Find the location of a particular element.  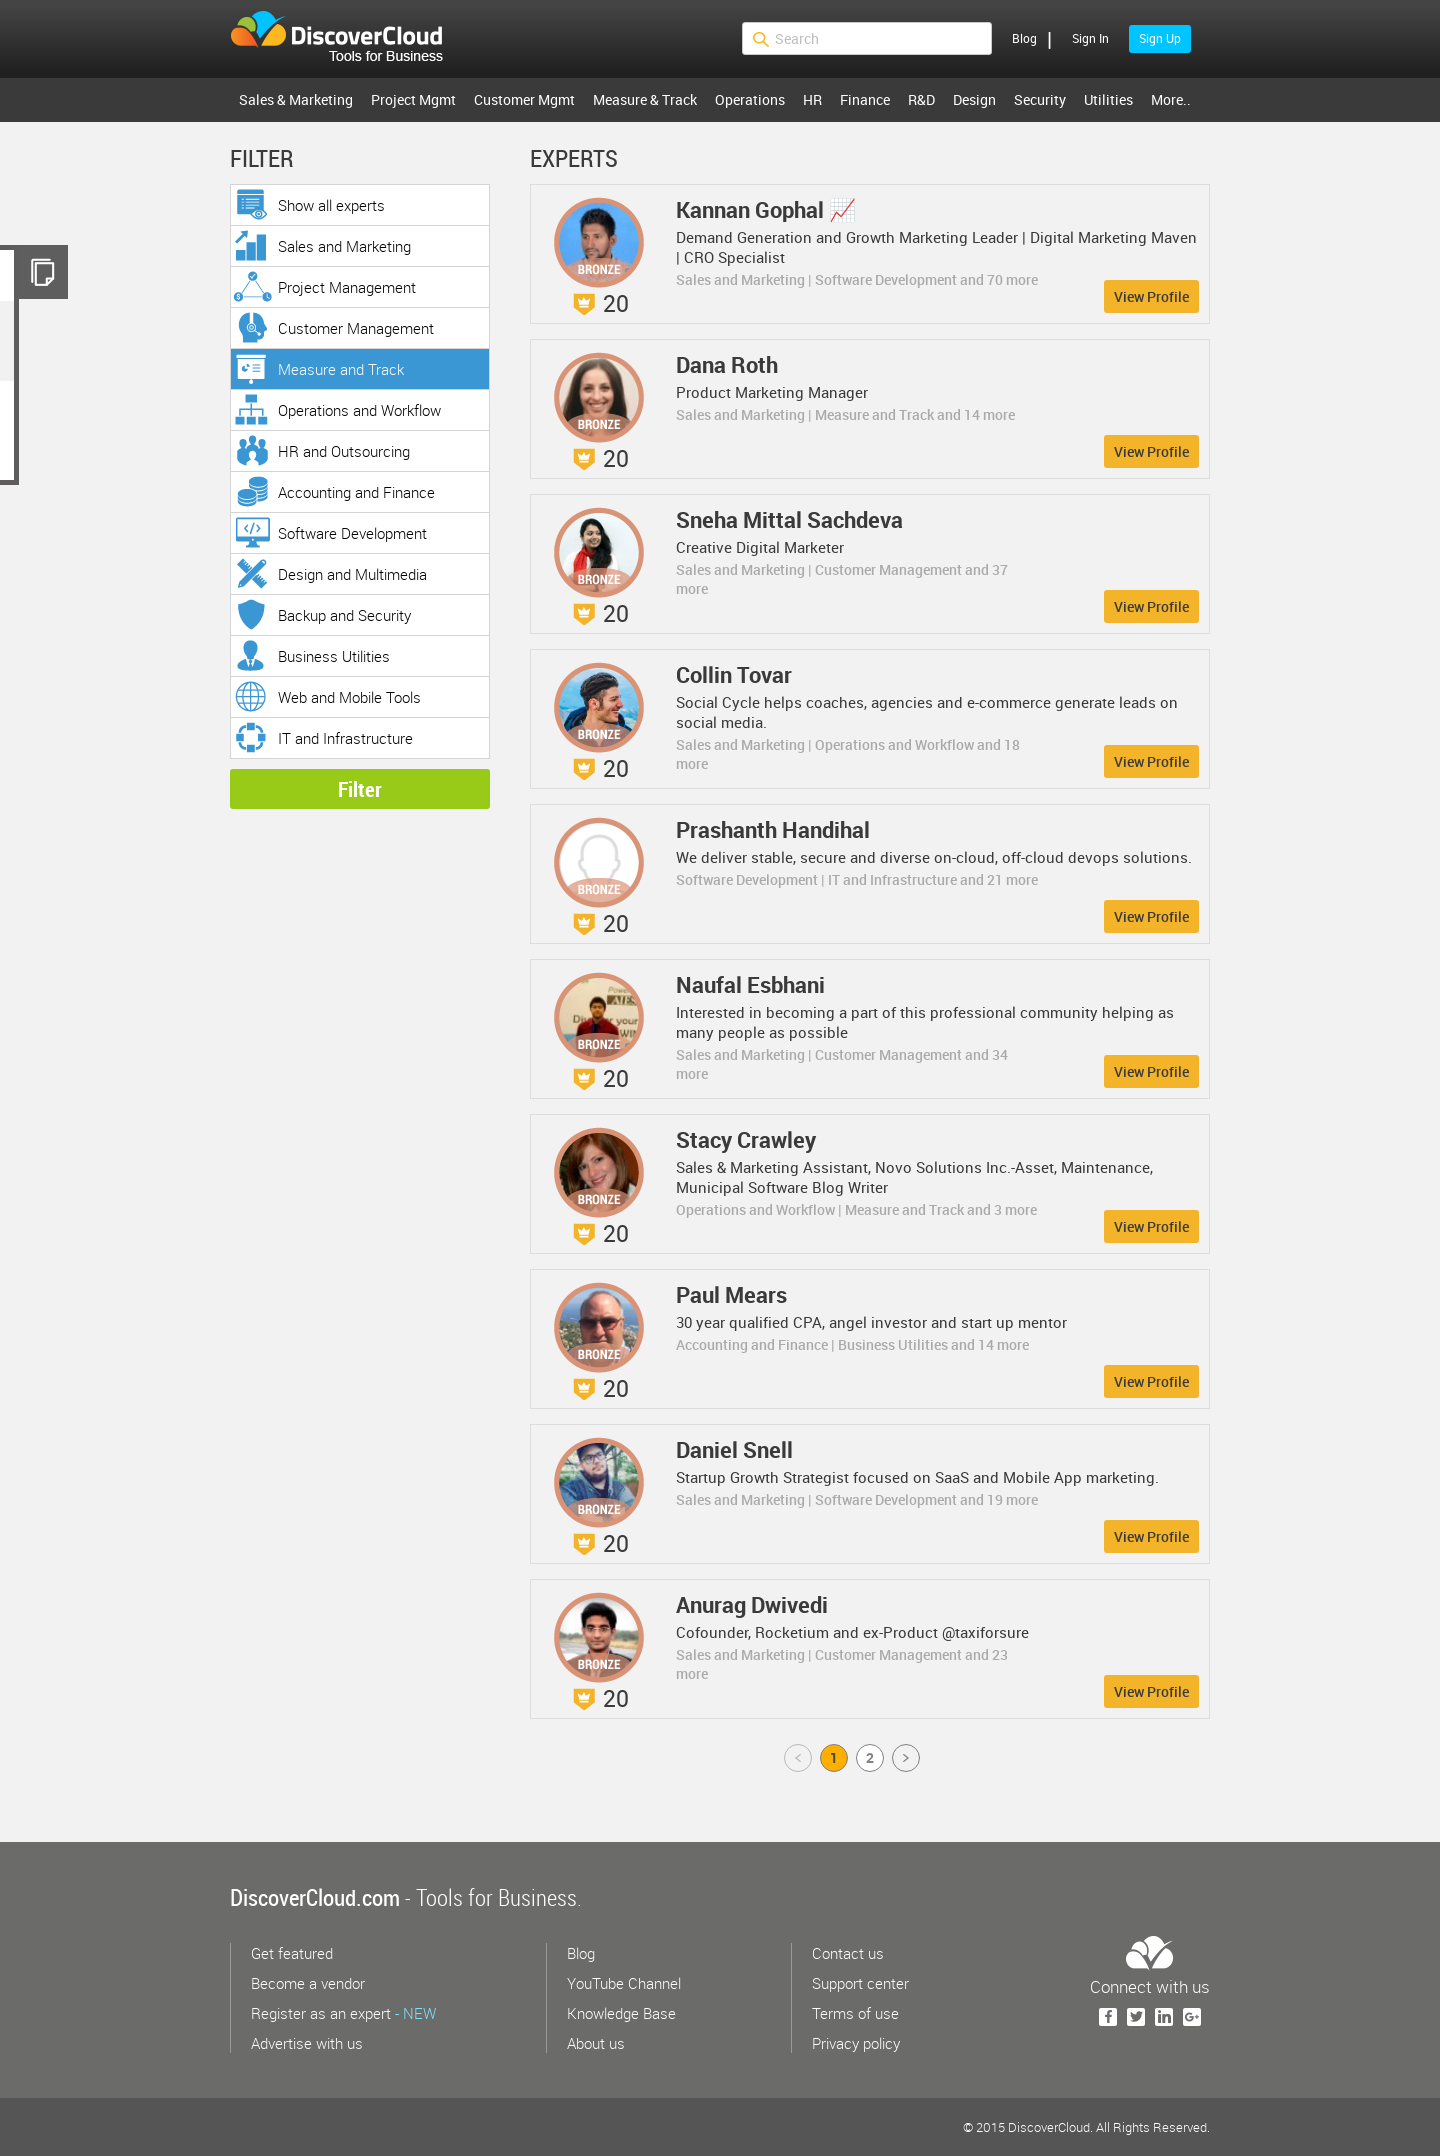

Sales and Marketing is located at coordinates (344, 246).